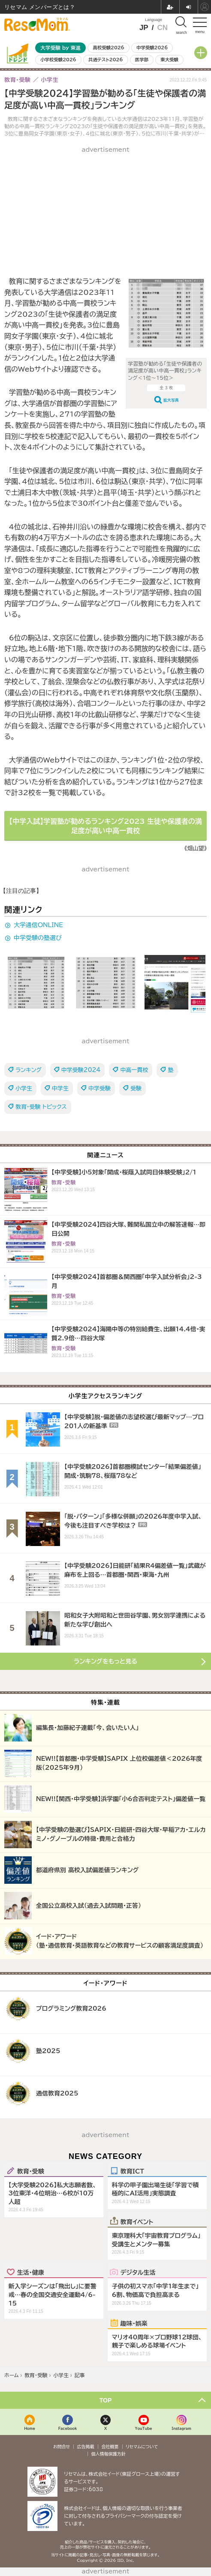 The image size is (211, 2576). Describe the element at coordinates (60, 1088) in the screenshot. I see `中学生` at that location.